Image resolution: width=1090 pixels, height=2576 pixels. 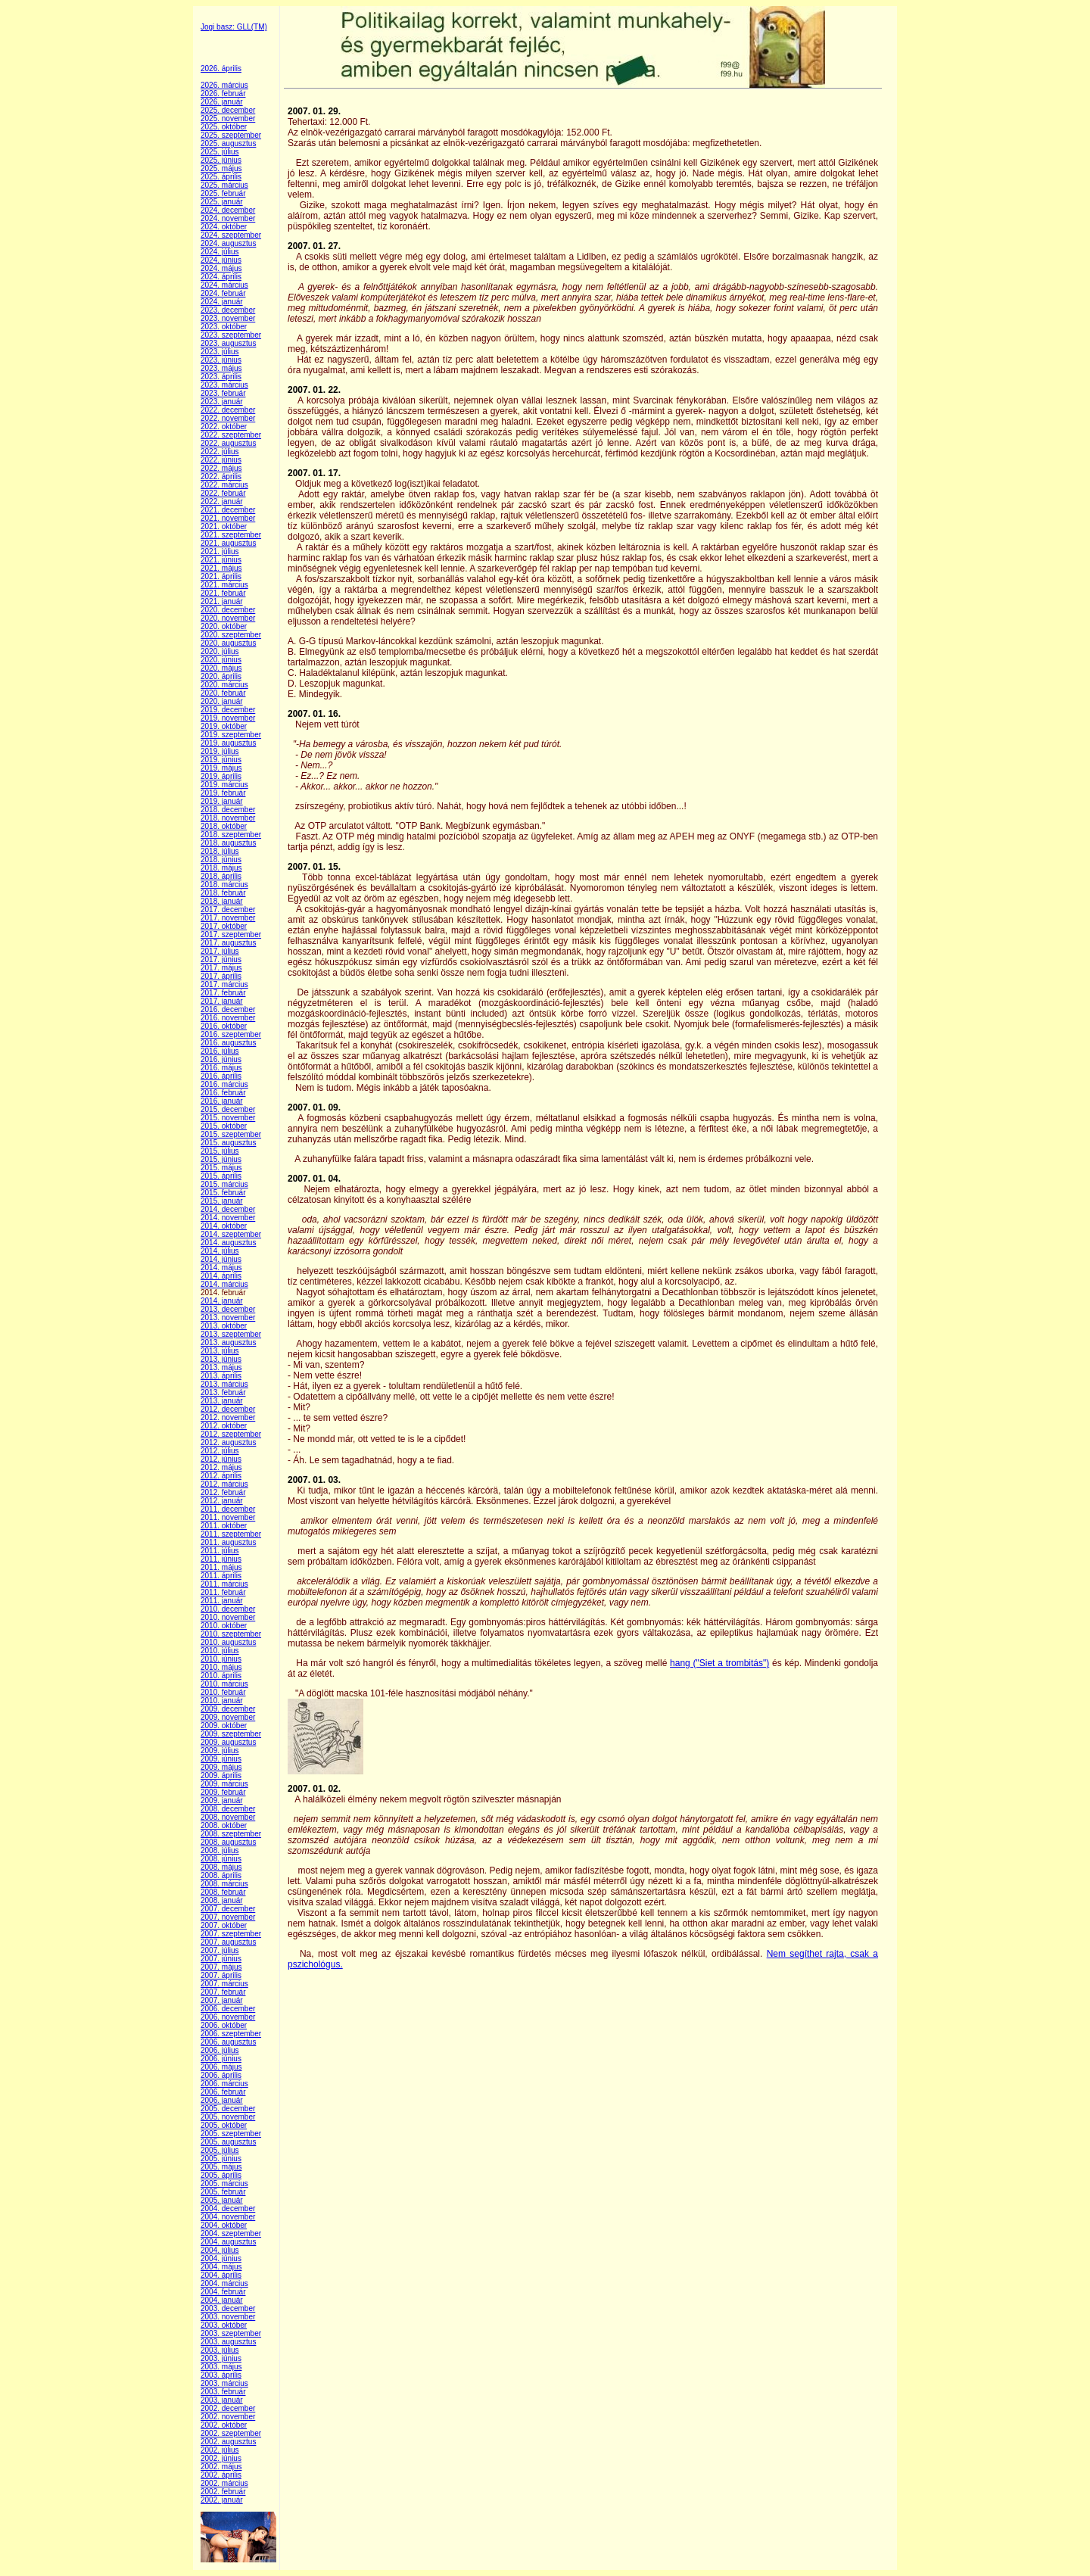 What do you see at coordinates (228, 909) in the screenshot?
I see `2017. december` at bounding box center [228, 909].